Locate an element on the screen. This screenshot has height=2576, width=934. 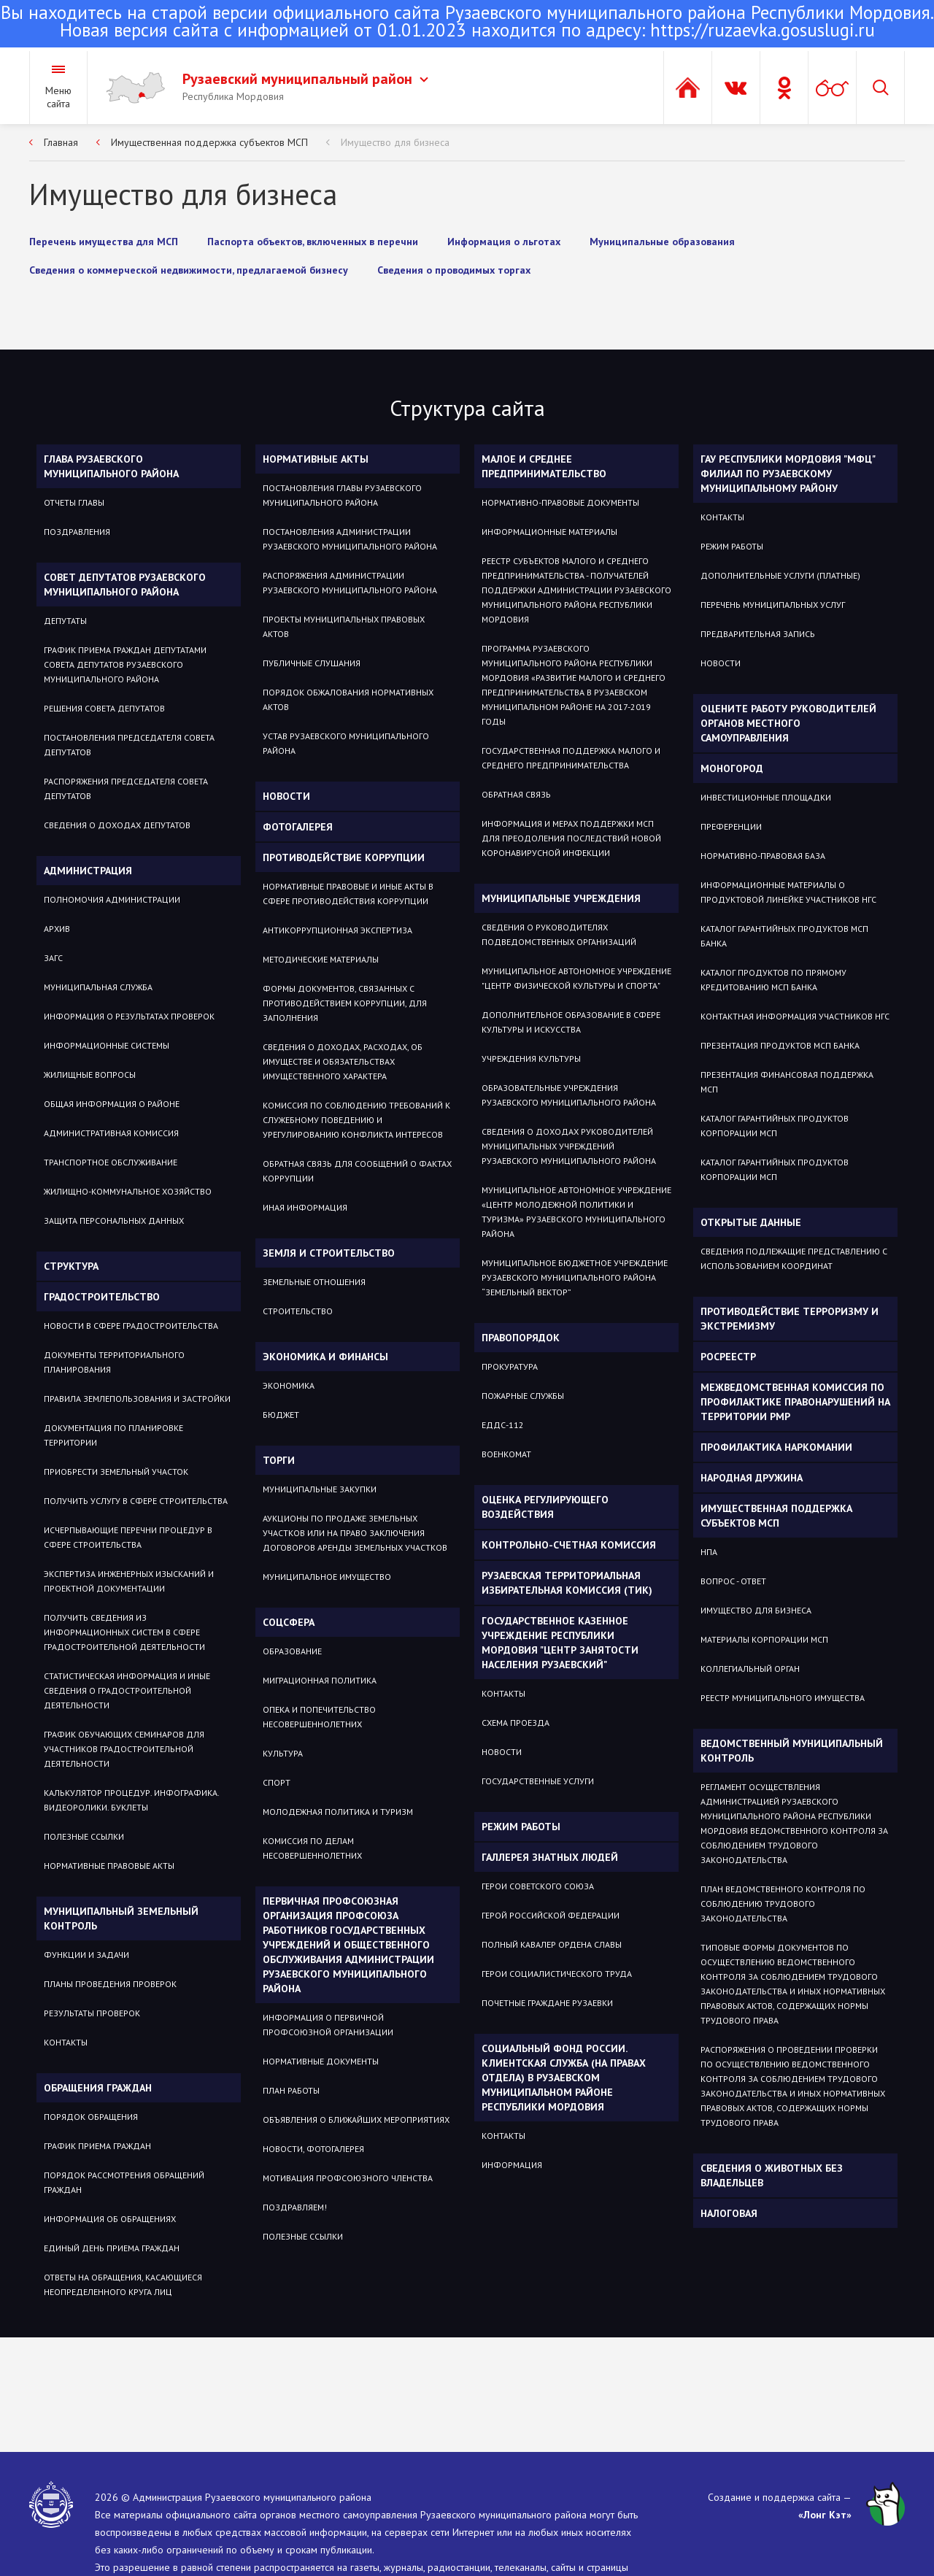
Жилищно-коммунальное хозяйство is located at coordinates (128, 1191).